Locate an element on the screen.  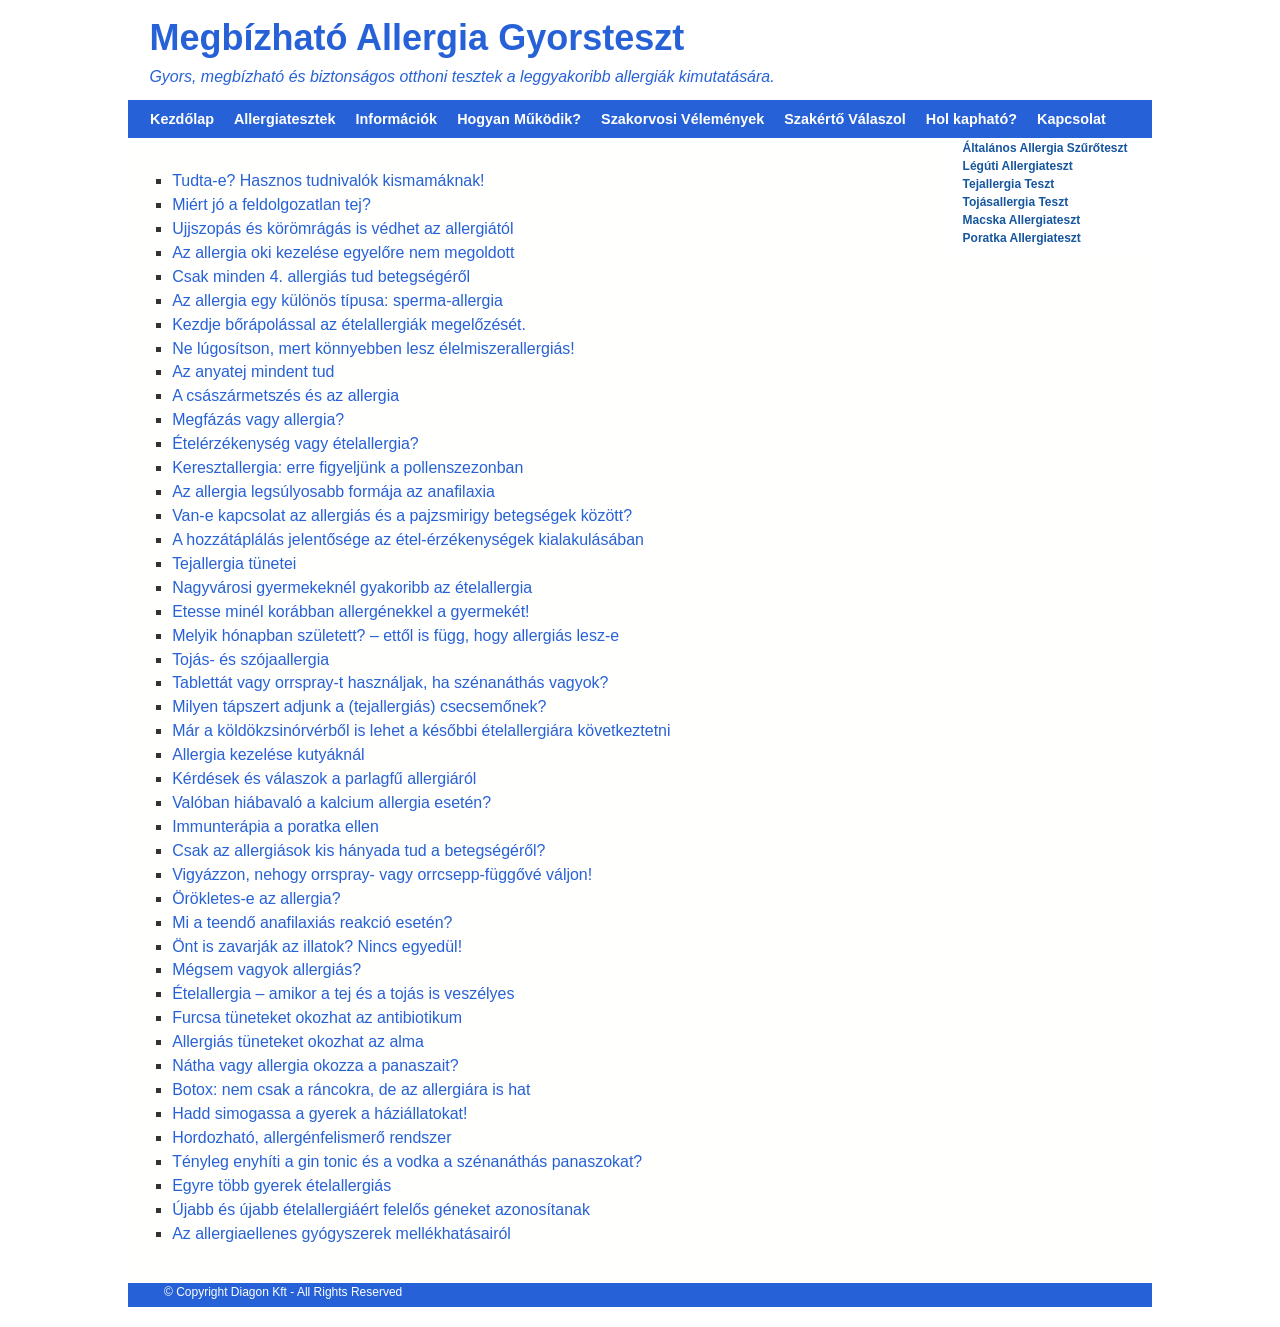
Immunterápia a poratka ellen is located at coordinates (275, 826).